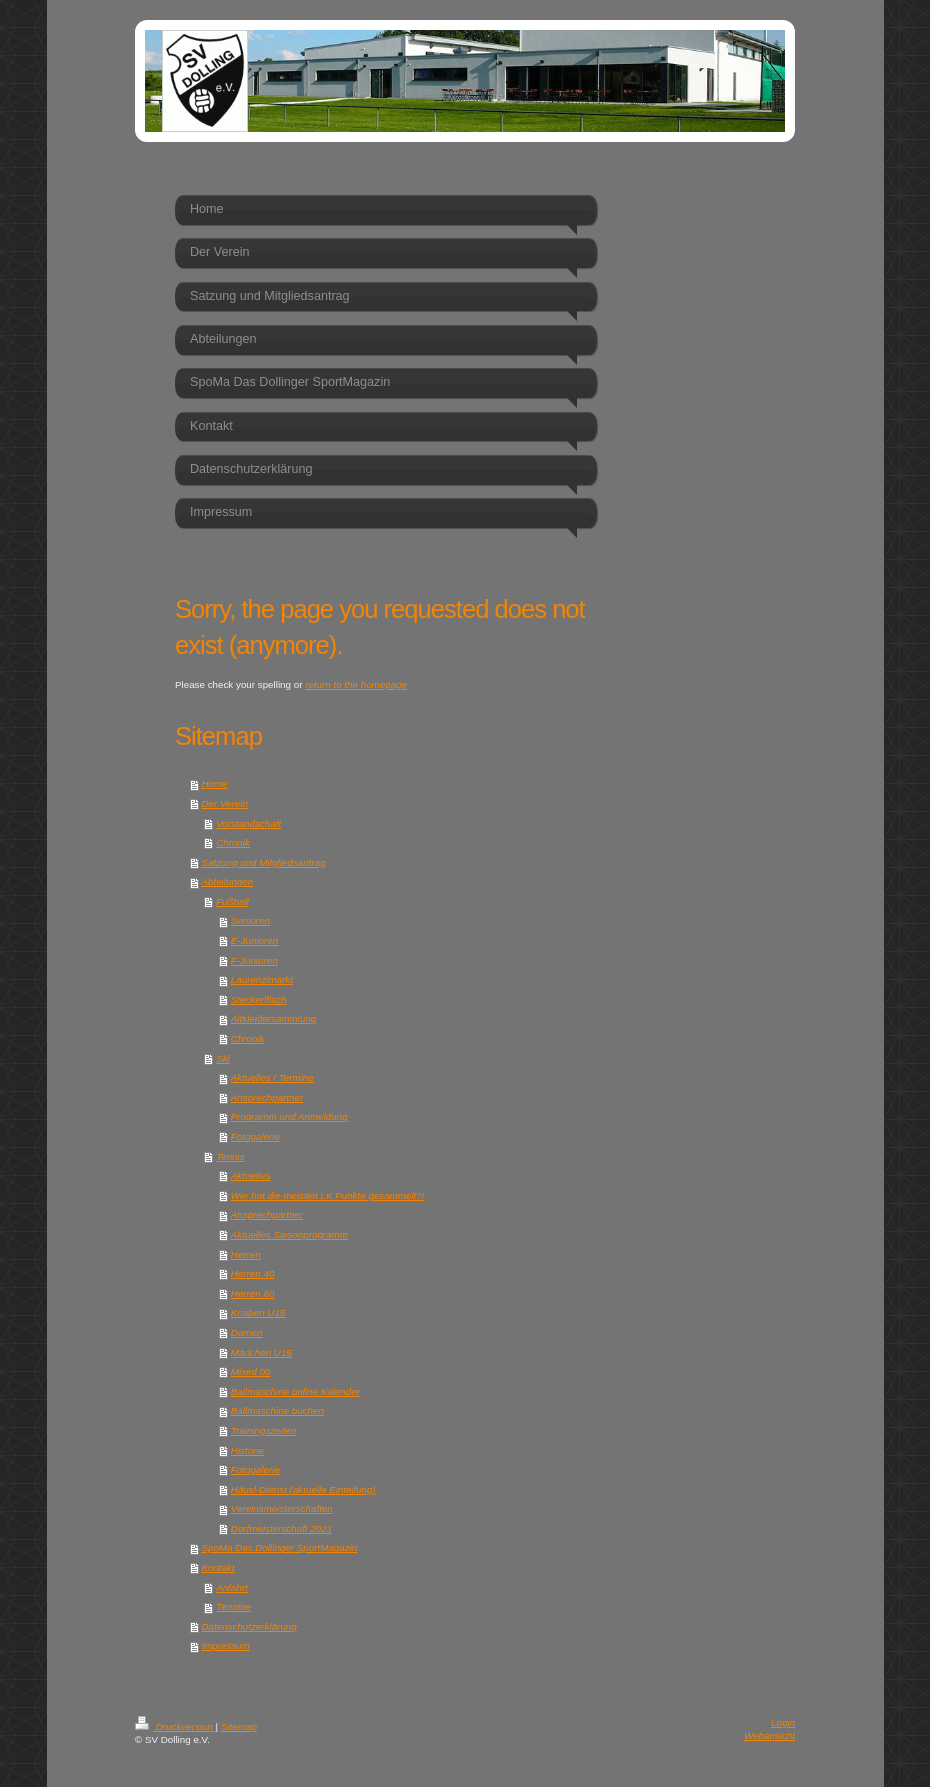 Image resolution: width=930 pixels, height=1787 pixels. Describe the element at coordinates (225, 1645) in the screenshot. I see `Impressum` at that location.